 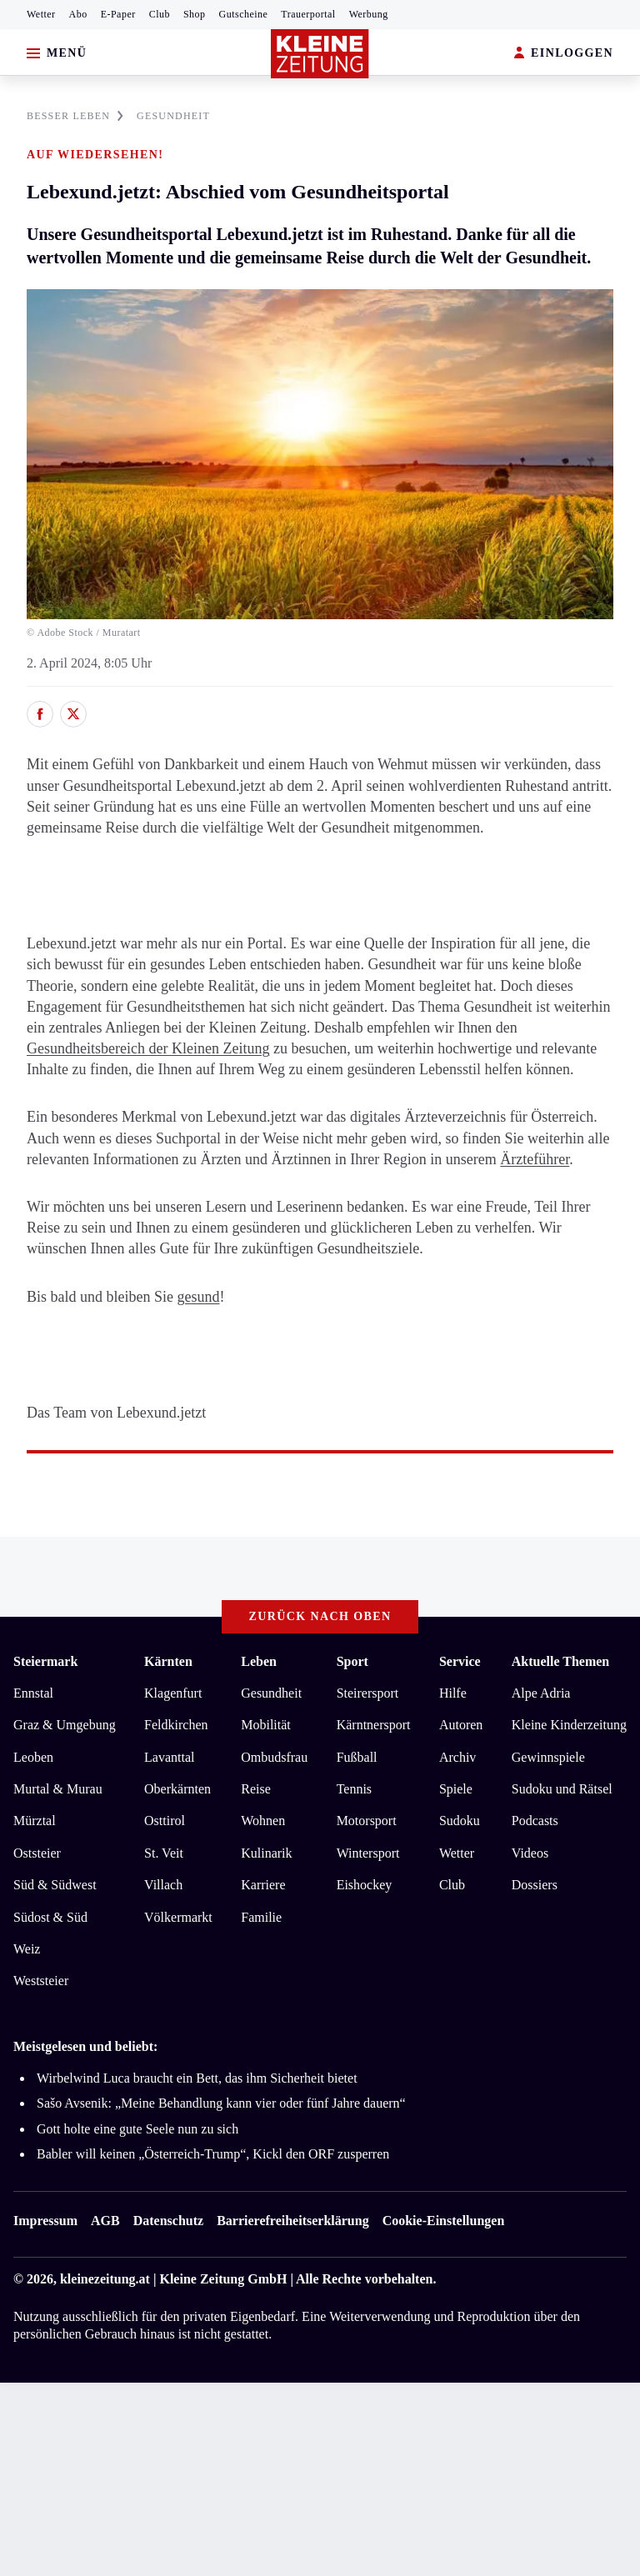 I want to click on Podcasts, so click(x=535, y=1820).